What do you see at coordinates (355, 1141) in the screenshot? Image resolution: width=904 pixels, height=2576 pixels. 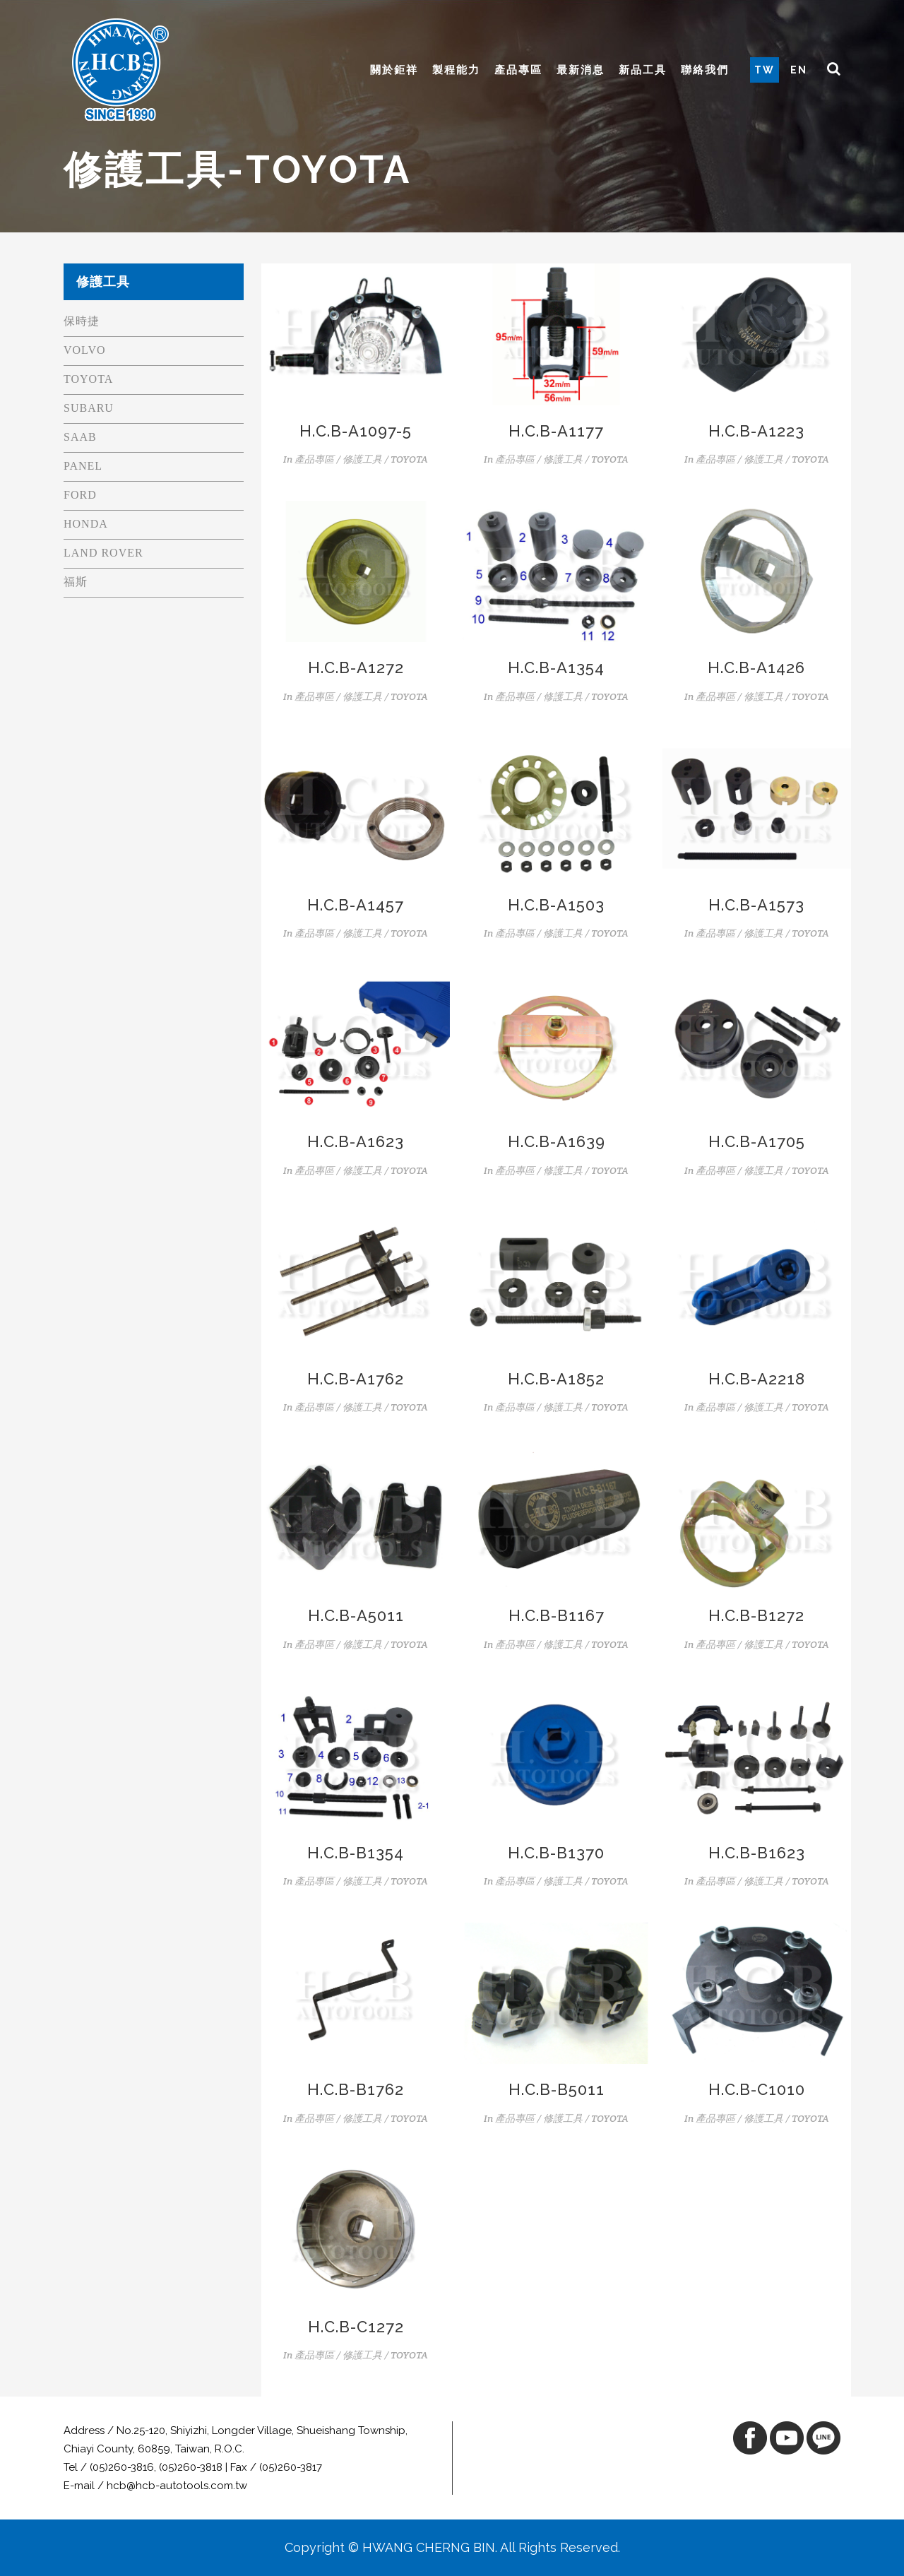 I see `H.C.B-A1623` at bounding box center [355, 1141].